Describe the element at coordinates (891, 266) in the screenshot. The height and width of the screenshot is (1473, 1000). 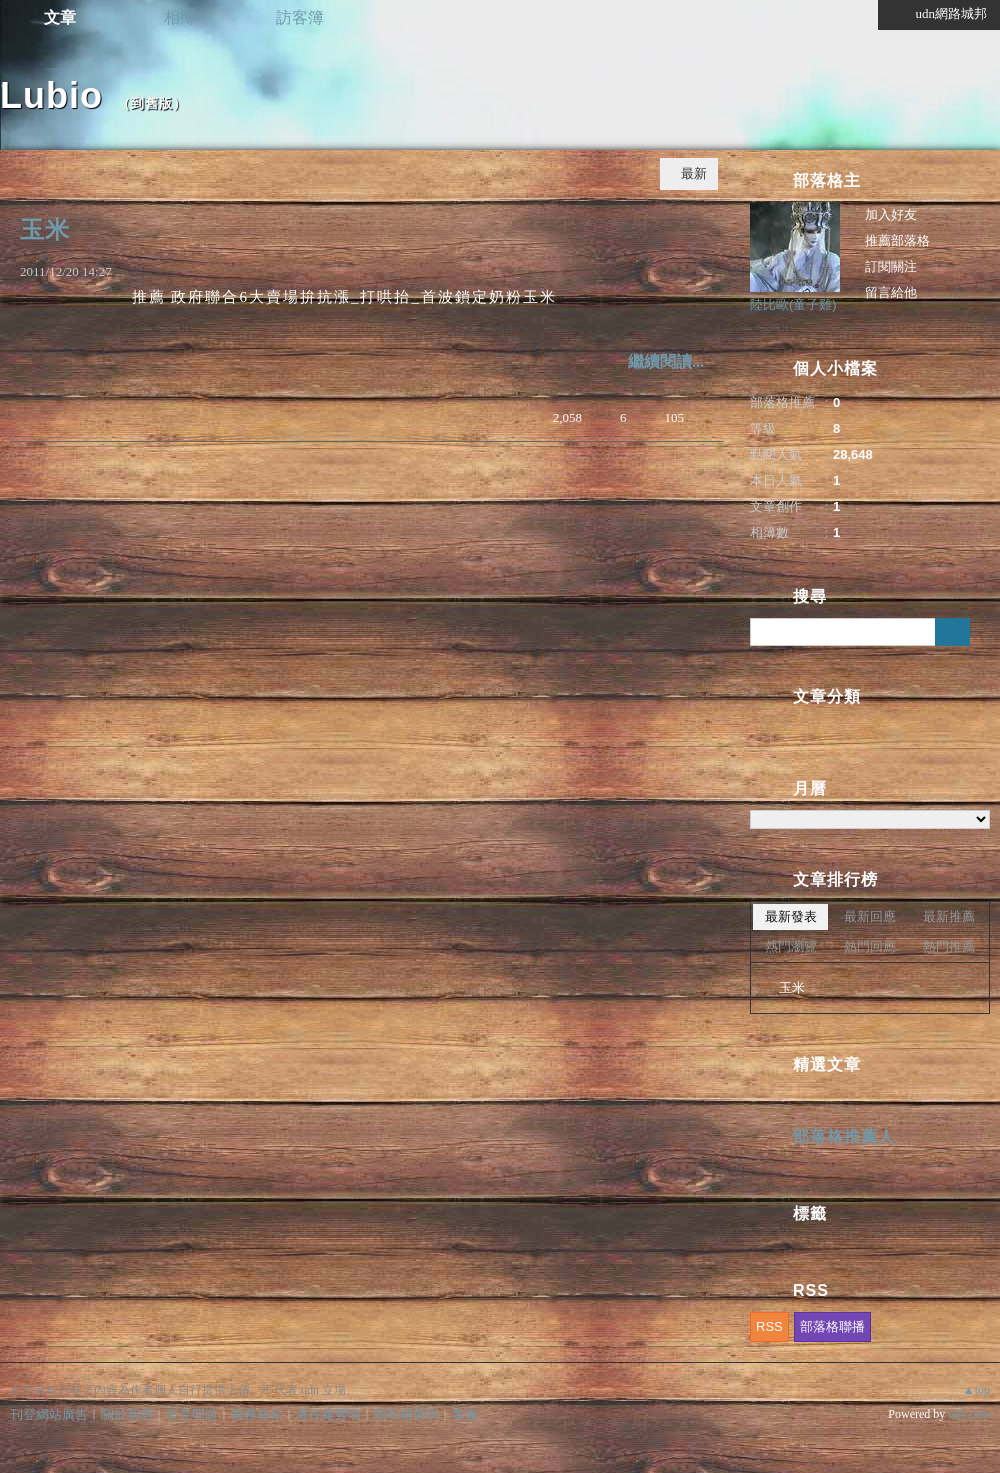
I see `訂閱關注` at that location.